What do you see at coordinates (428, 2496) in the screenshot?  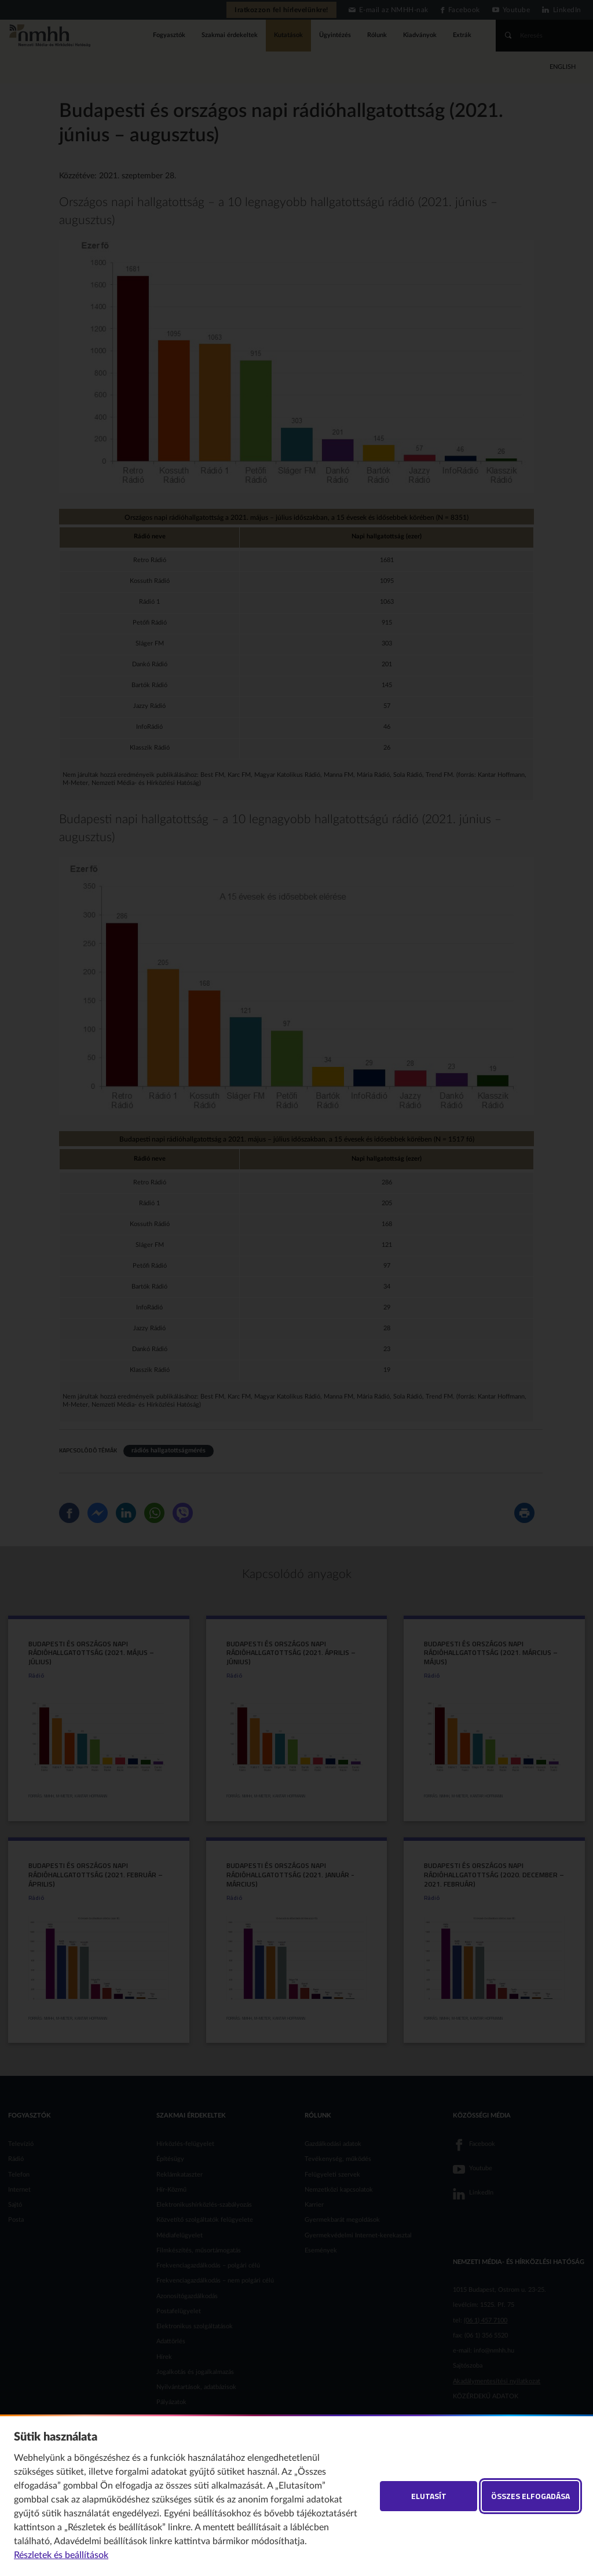 I see `Elutasít` at bounding box center [428, 2496].